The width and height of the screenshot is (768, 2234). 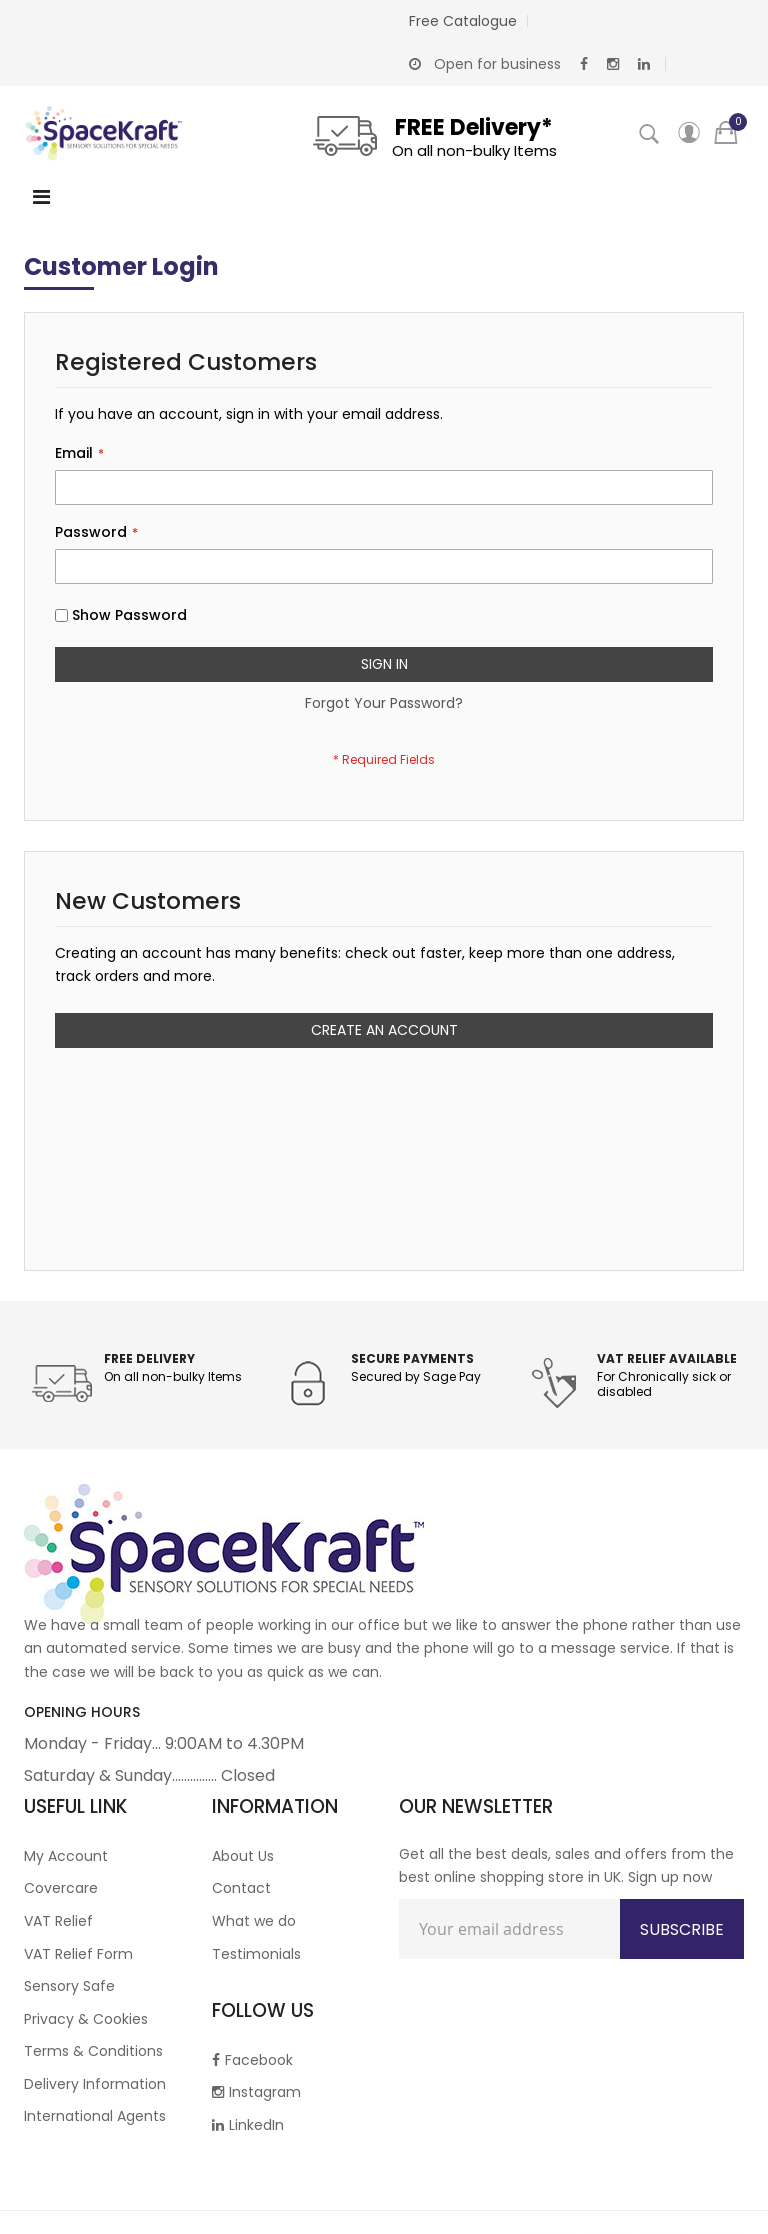 I want to click on What we do, so click(x=254, y=1921).